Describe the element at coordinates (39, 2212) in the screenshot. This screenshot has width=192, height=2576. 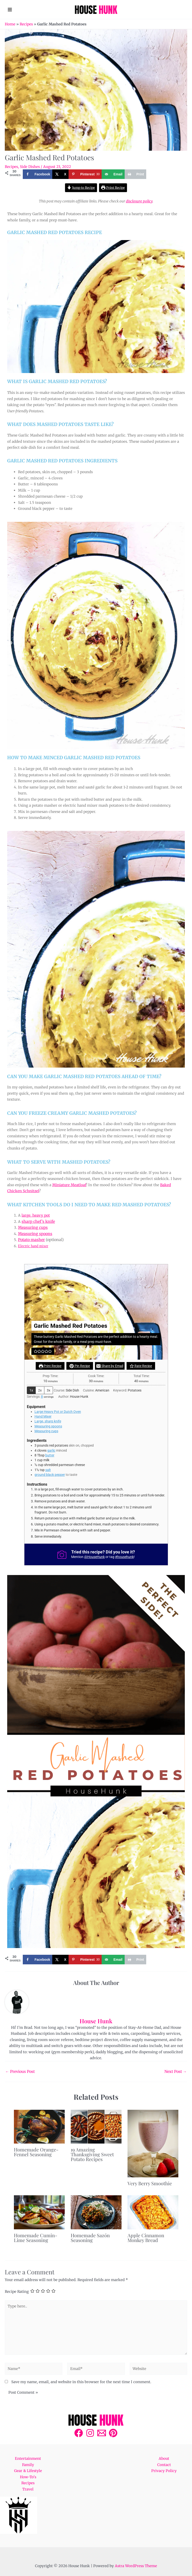
I see `[Read more about Homemade Cumin-Lime Seasoning]` at that location.